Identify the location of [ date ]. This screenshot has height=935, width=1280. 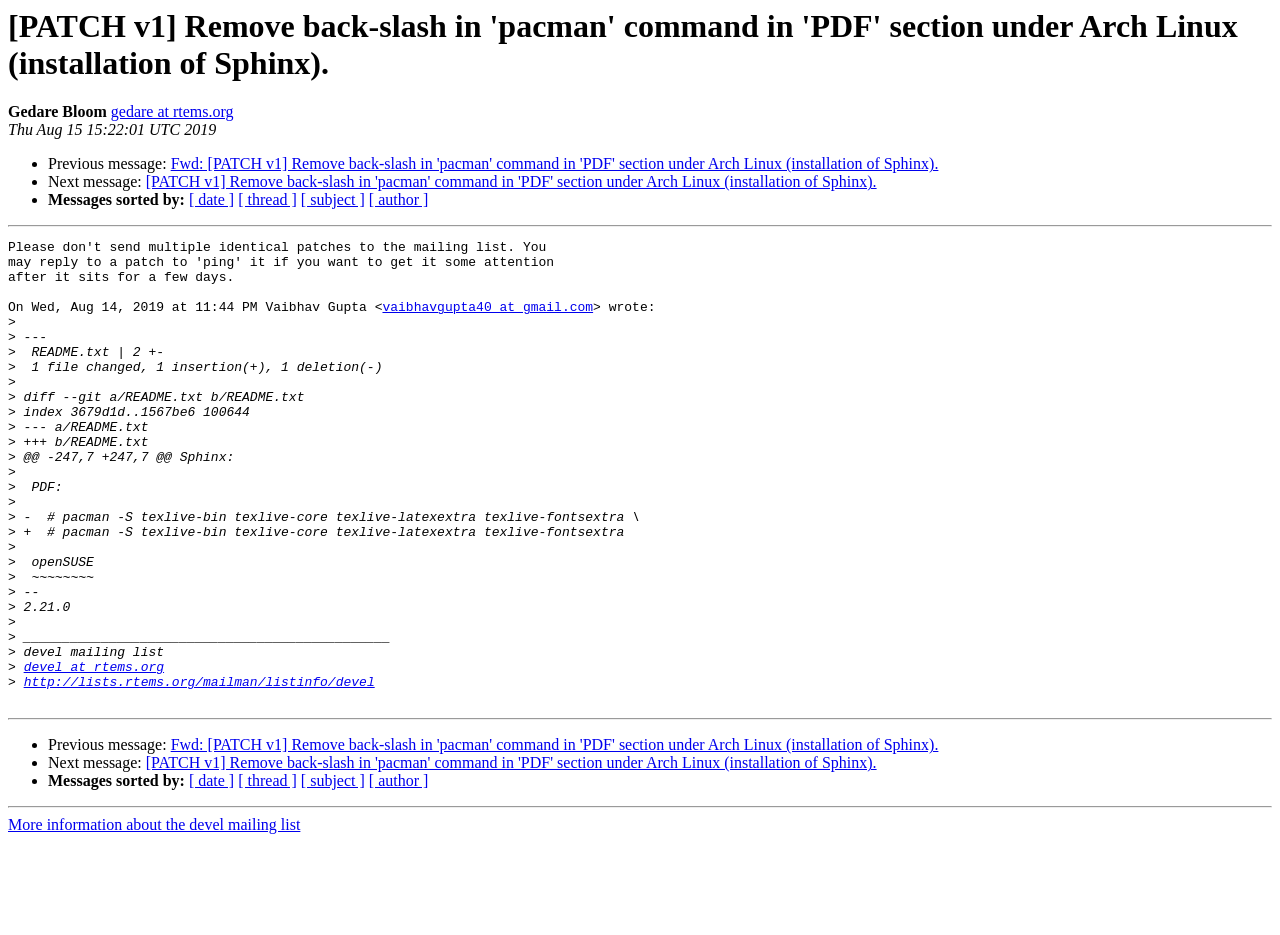
(211, 199).